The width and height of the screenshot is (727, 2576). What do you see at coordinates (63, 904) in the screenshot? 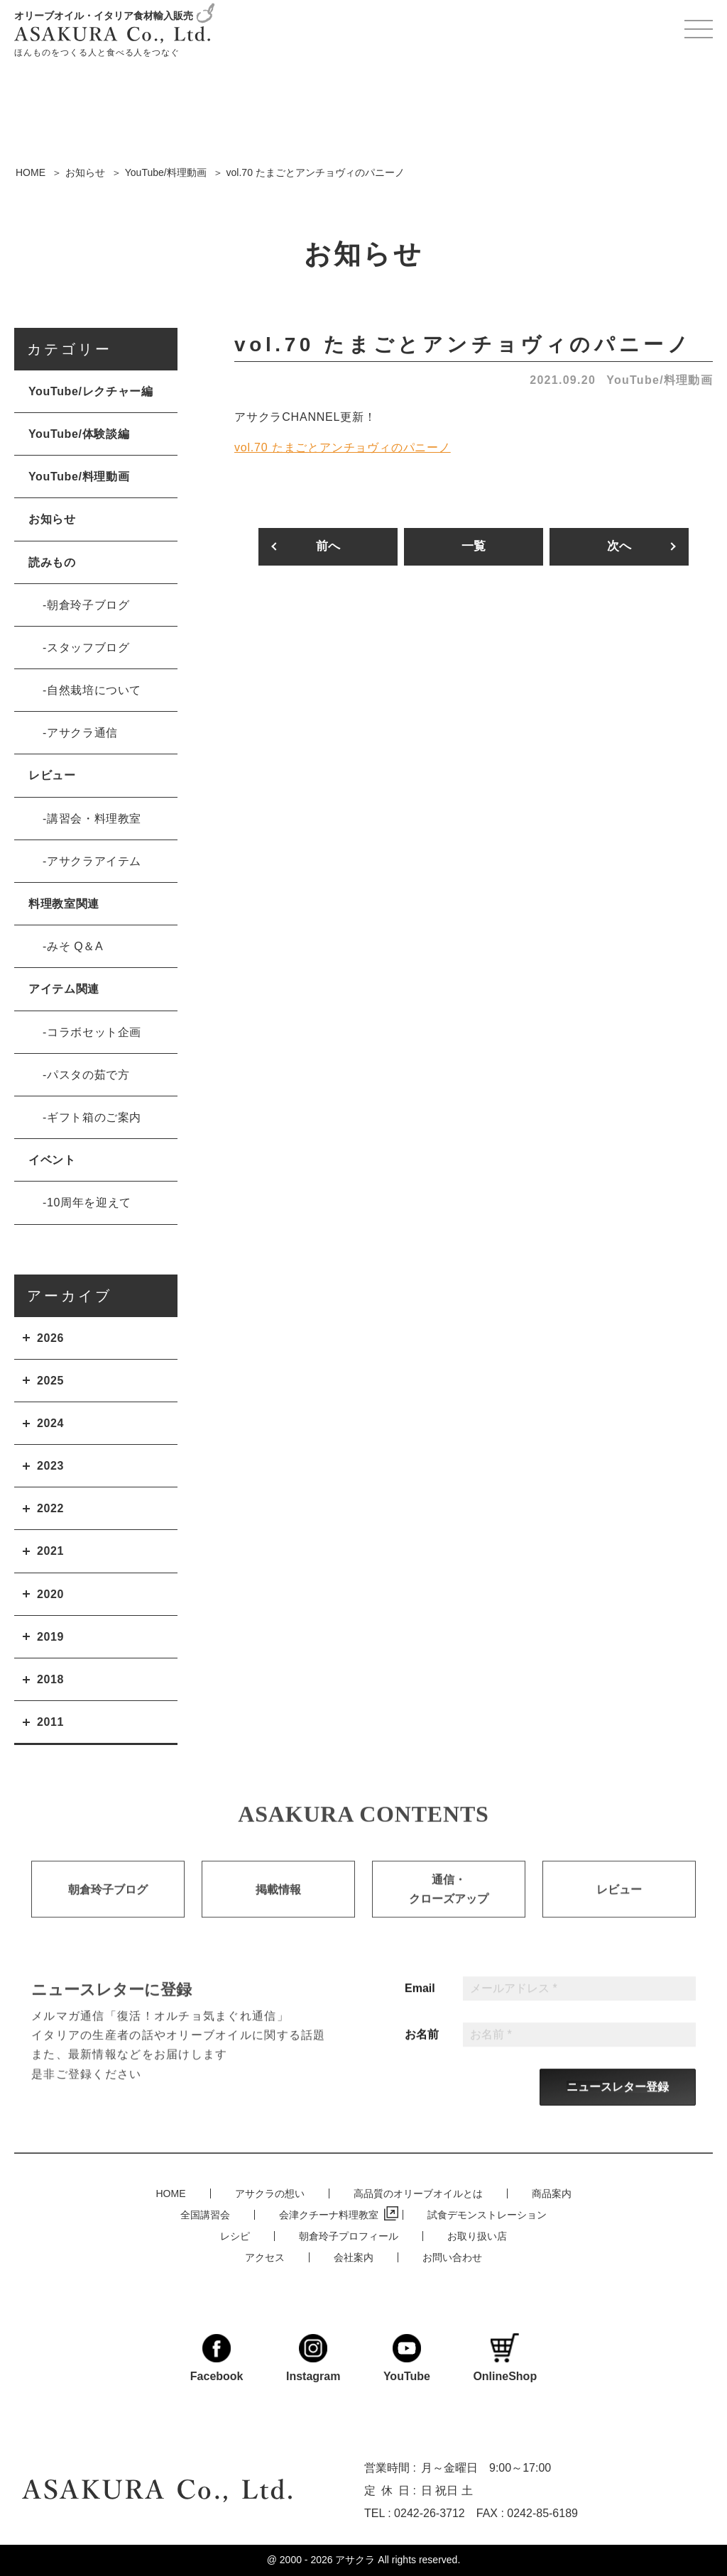
I see `料理教室関連` at bounding box center [63, 904].